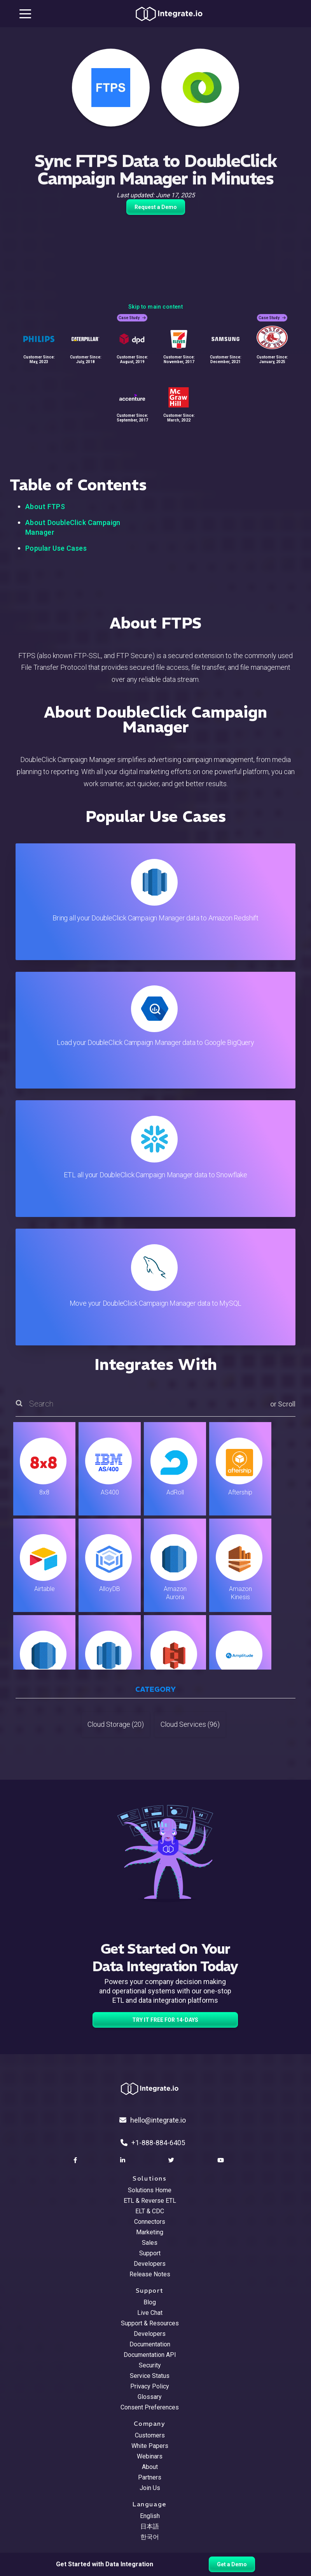  I want to click on hello@integrate.io, so click(152, 2120).